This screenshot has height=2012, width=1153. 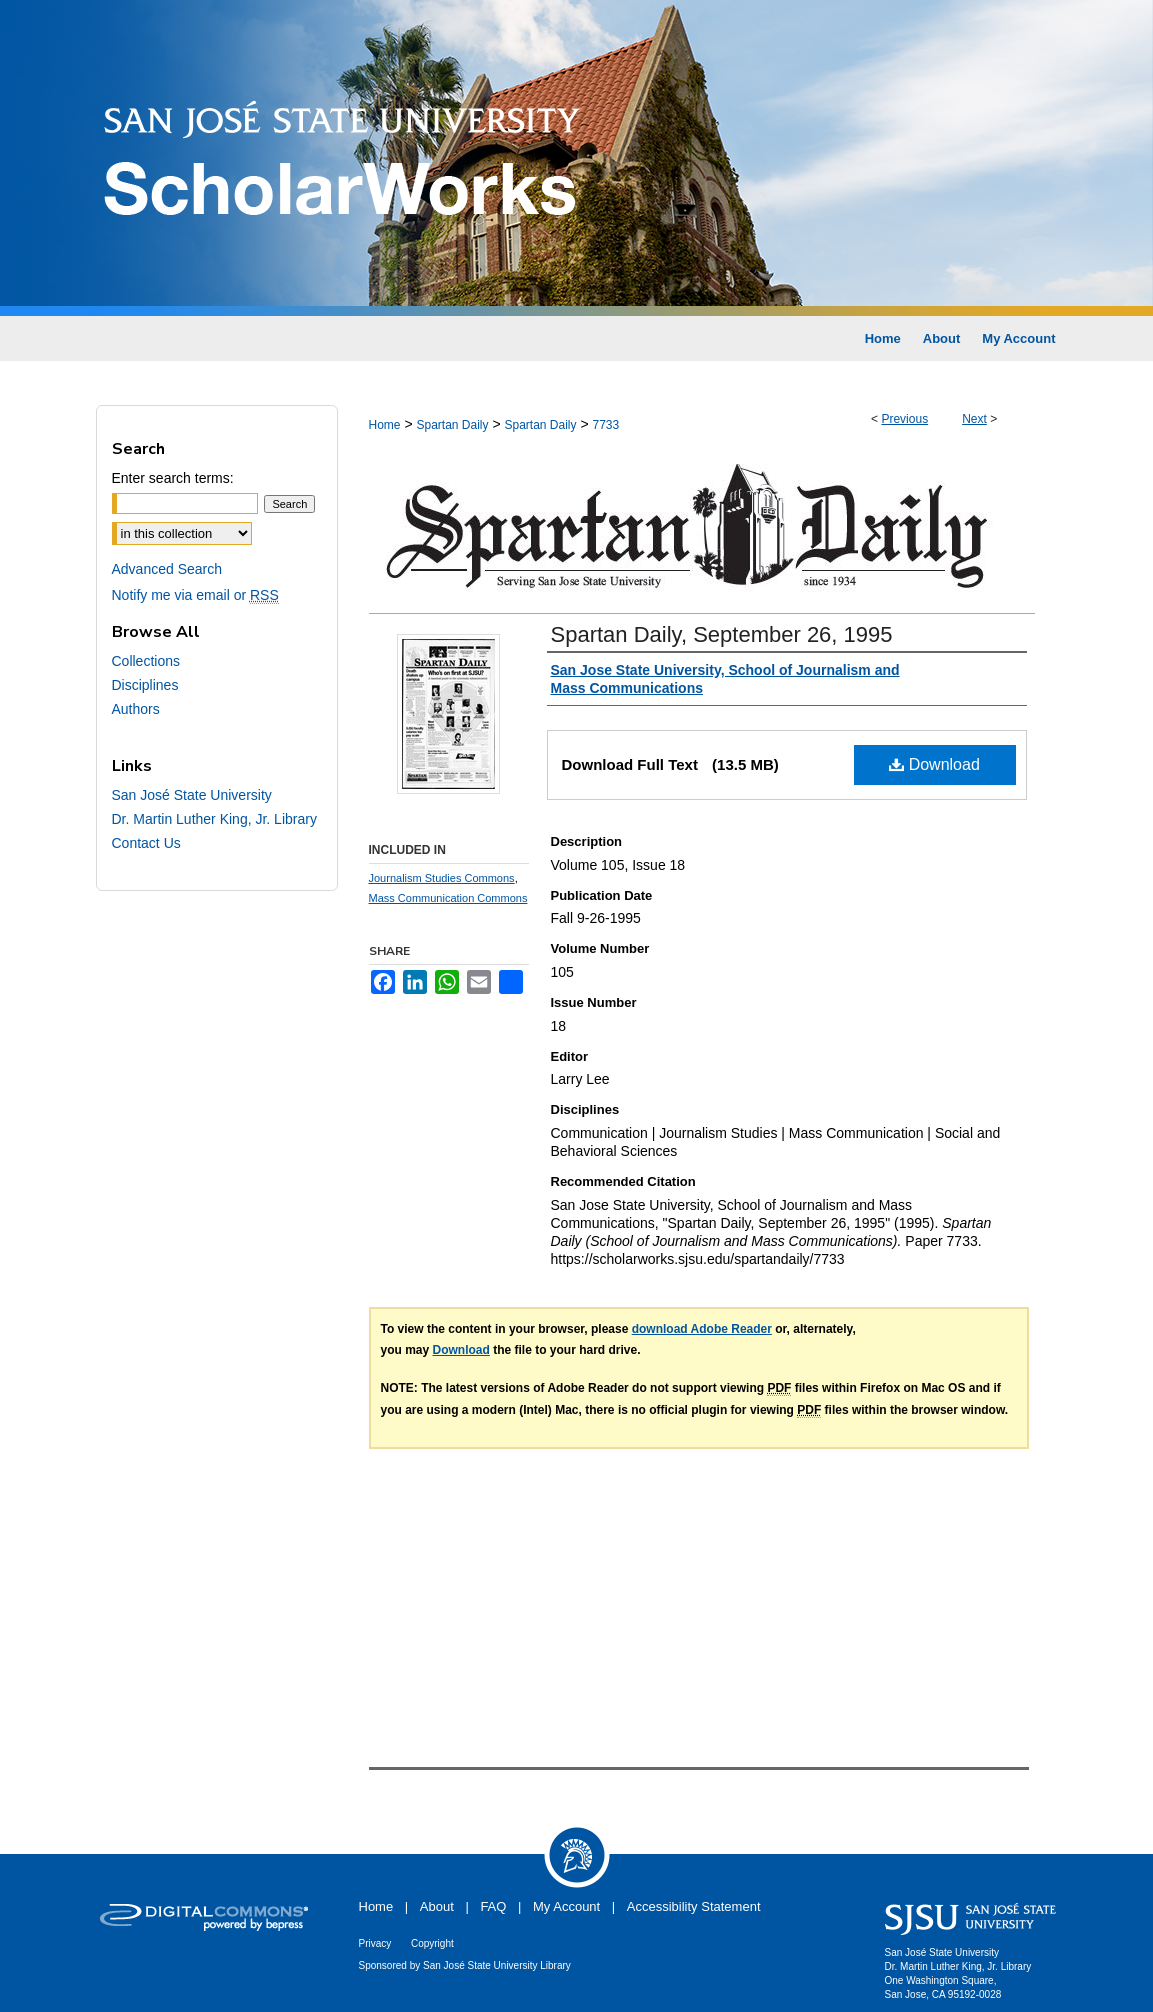 I want to click on Enter search terms:, so click(x=173, y=478).